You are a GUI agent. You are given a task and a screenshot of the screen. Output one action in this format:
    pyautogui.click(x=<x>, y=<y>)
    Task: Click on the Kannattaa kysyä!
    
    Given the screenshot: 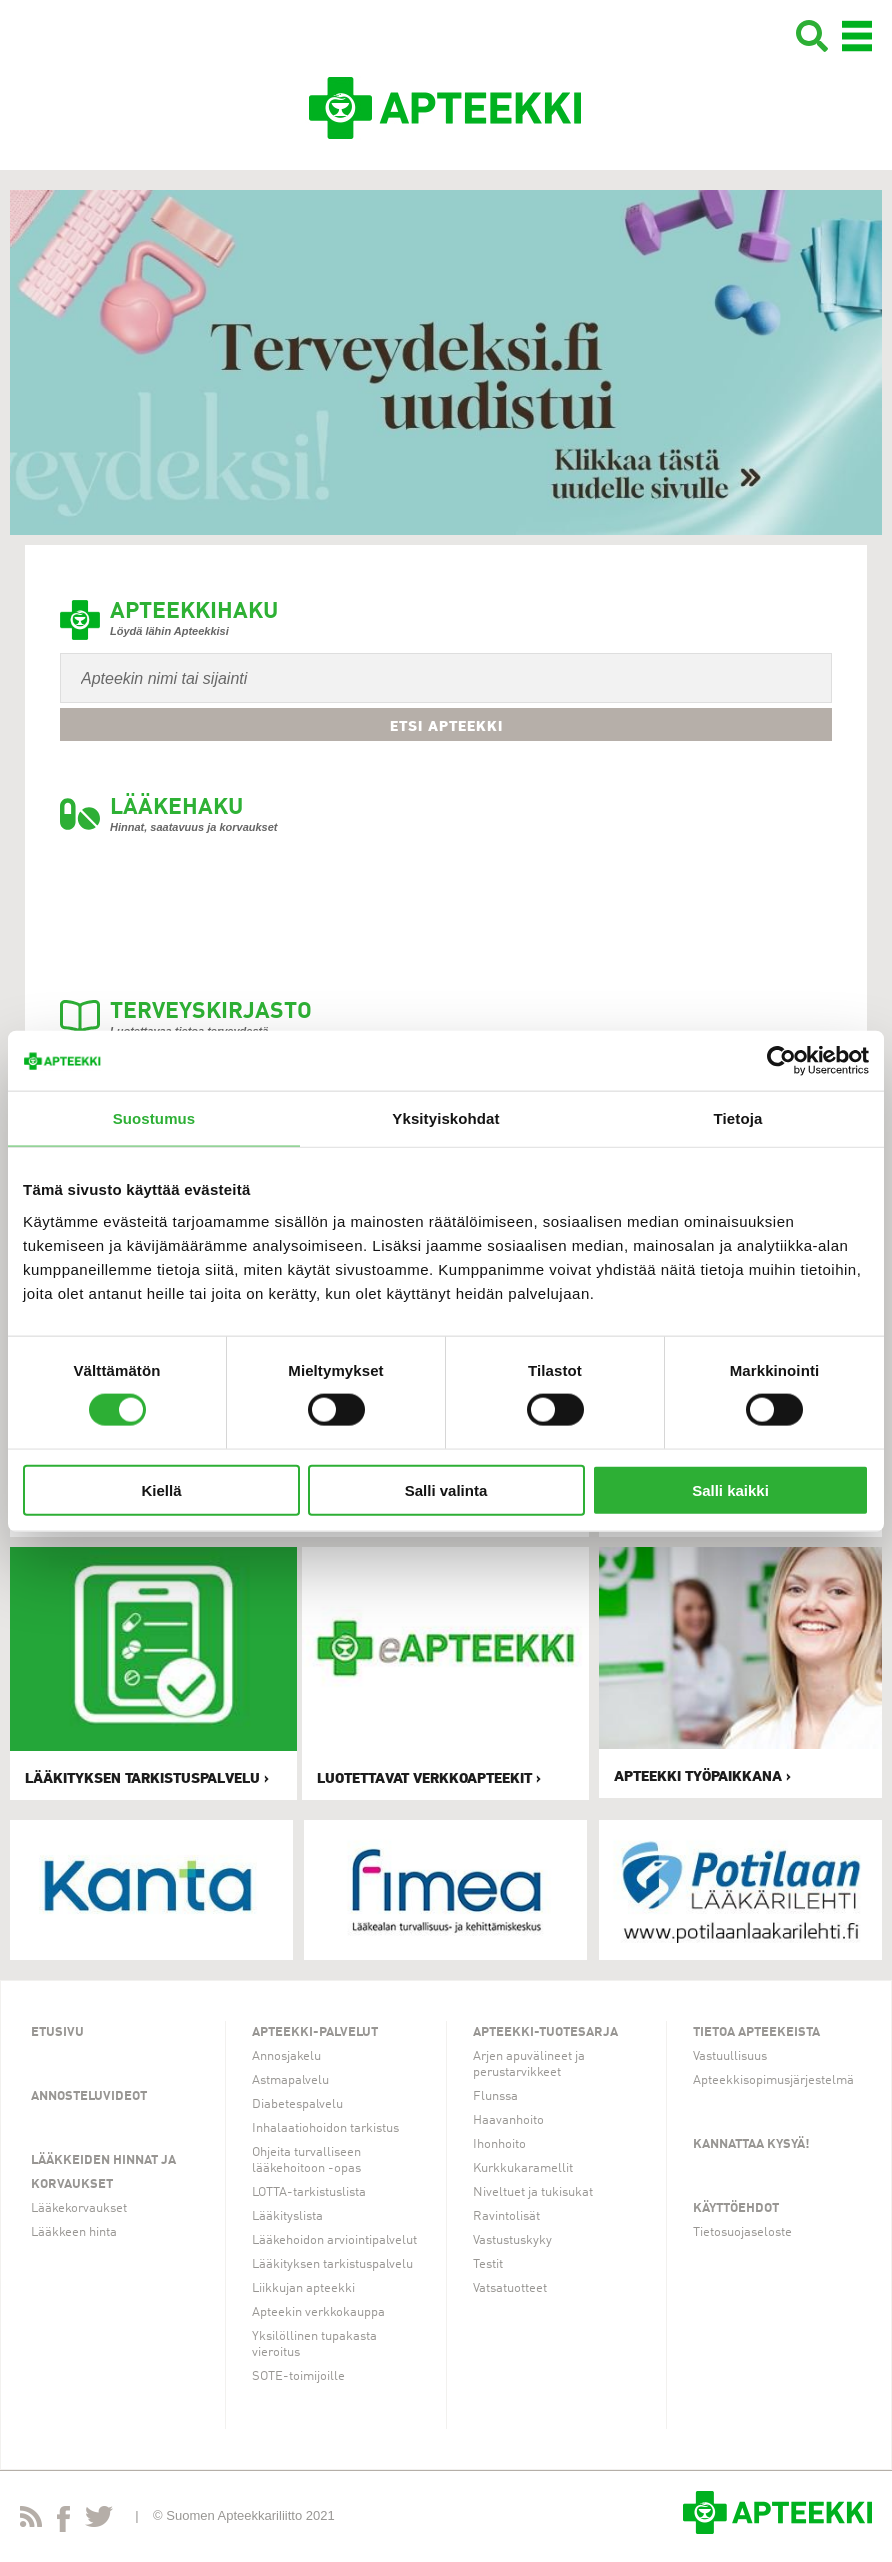 What is the action you would take?
    pyautogui.click(x=751, y=2144)
    